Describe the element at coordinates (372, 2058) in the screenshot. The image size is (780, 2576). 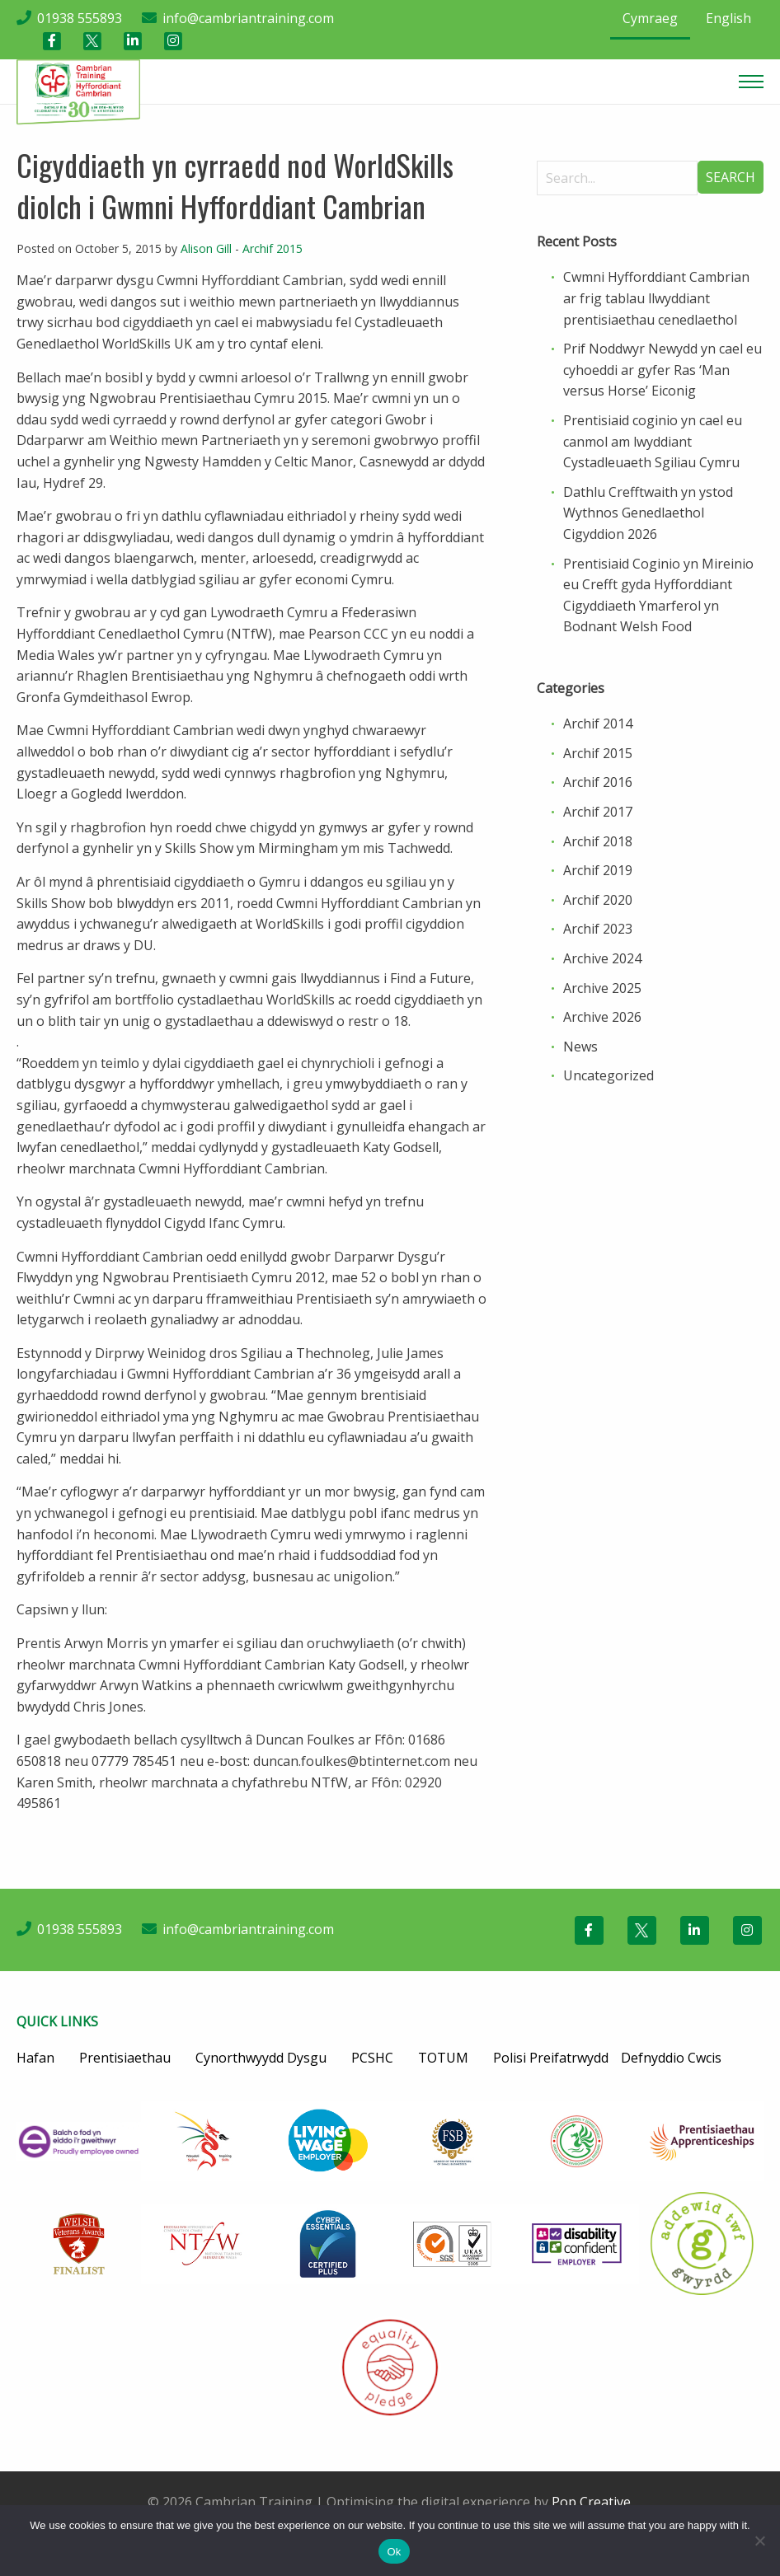
I see `PCSHC` at that location.